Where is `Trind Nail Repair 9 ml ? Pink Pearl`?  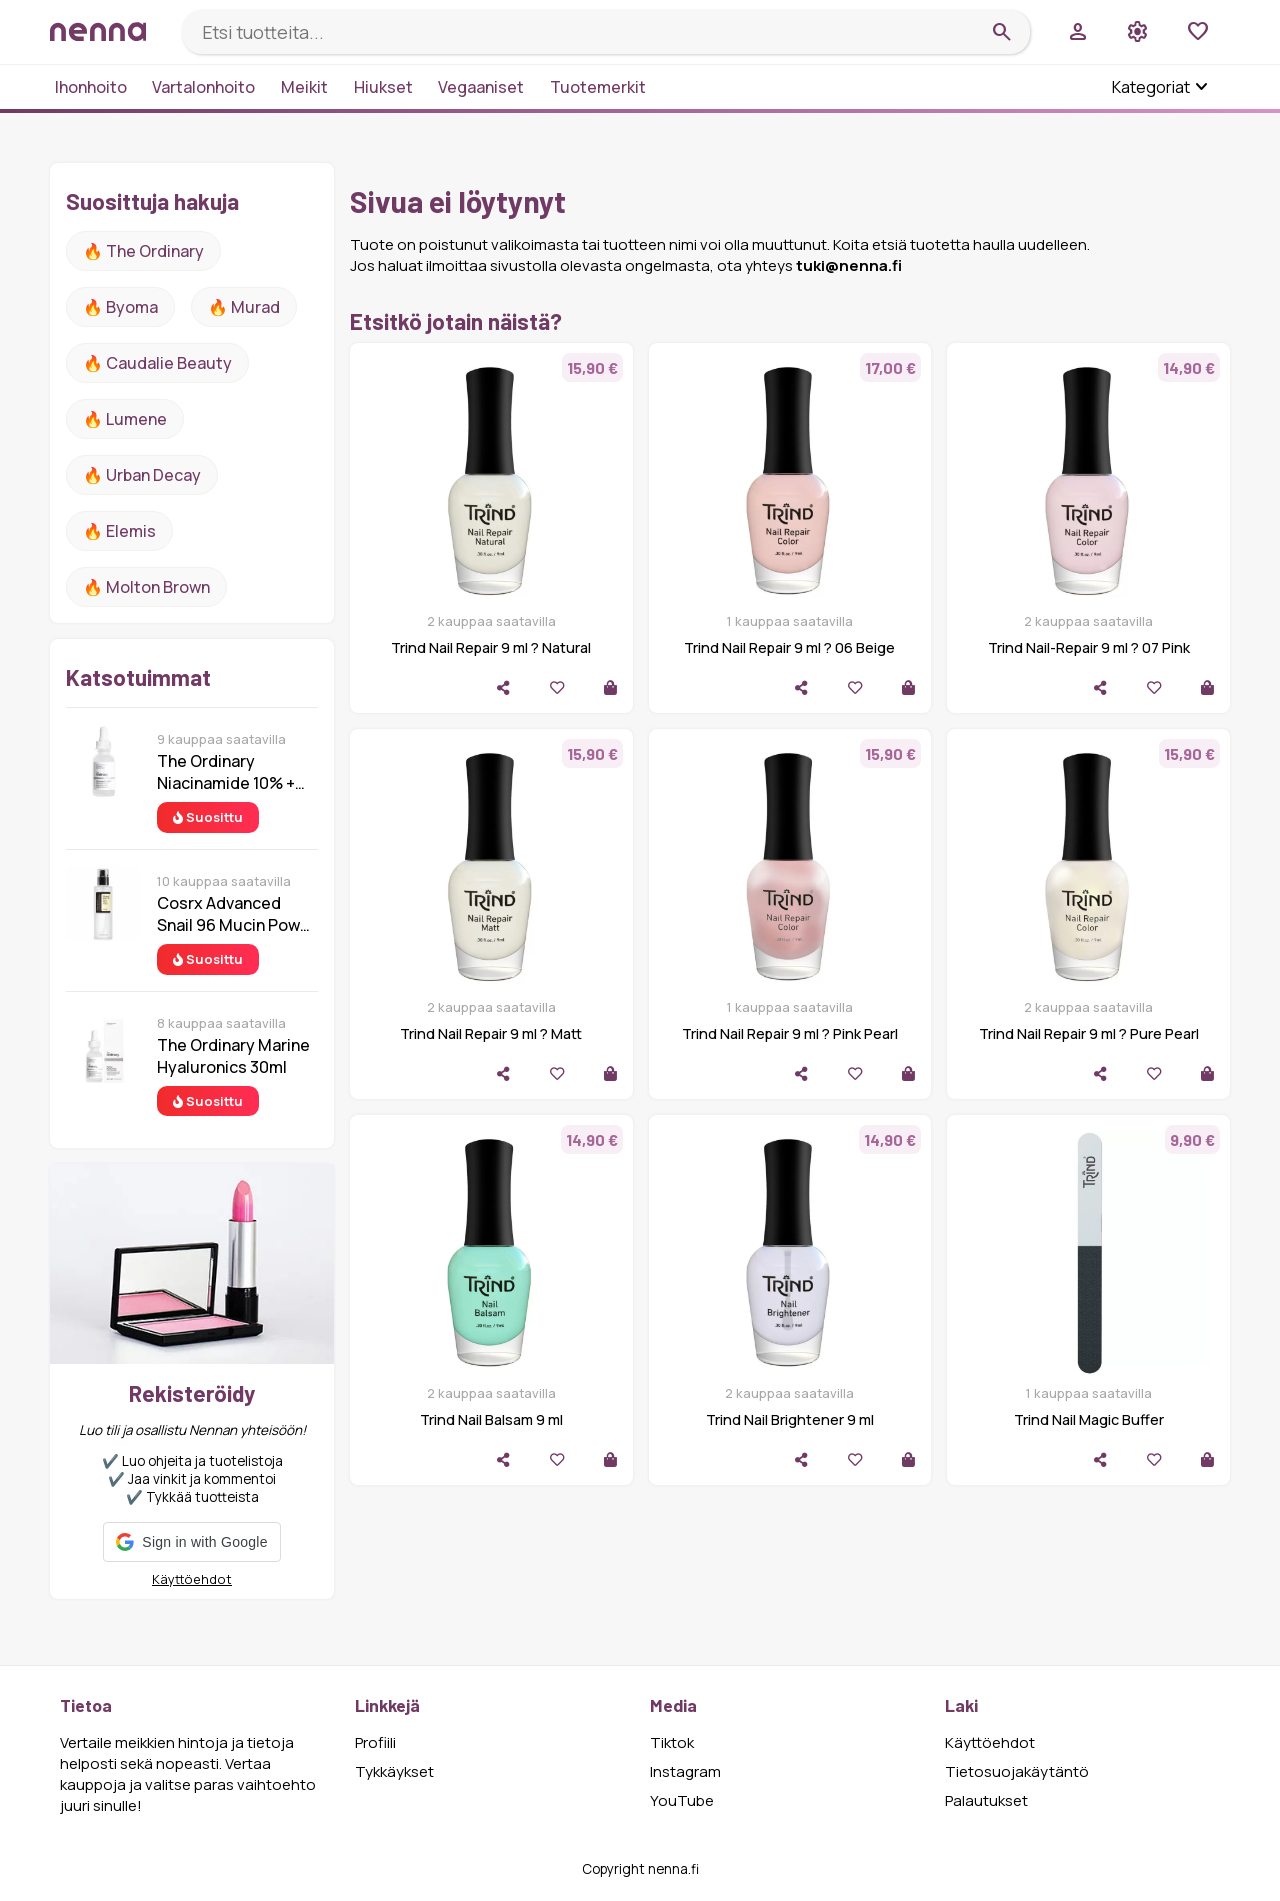
Trind Nail Repair 9 ml ? Pink Pearl is located at coordinates (790, 1033).